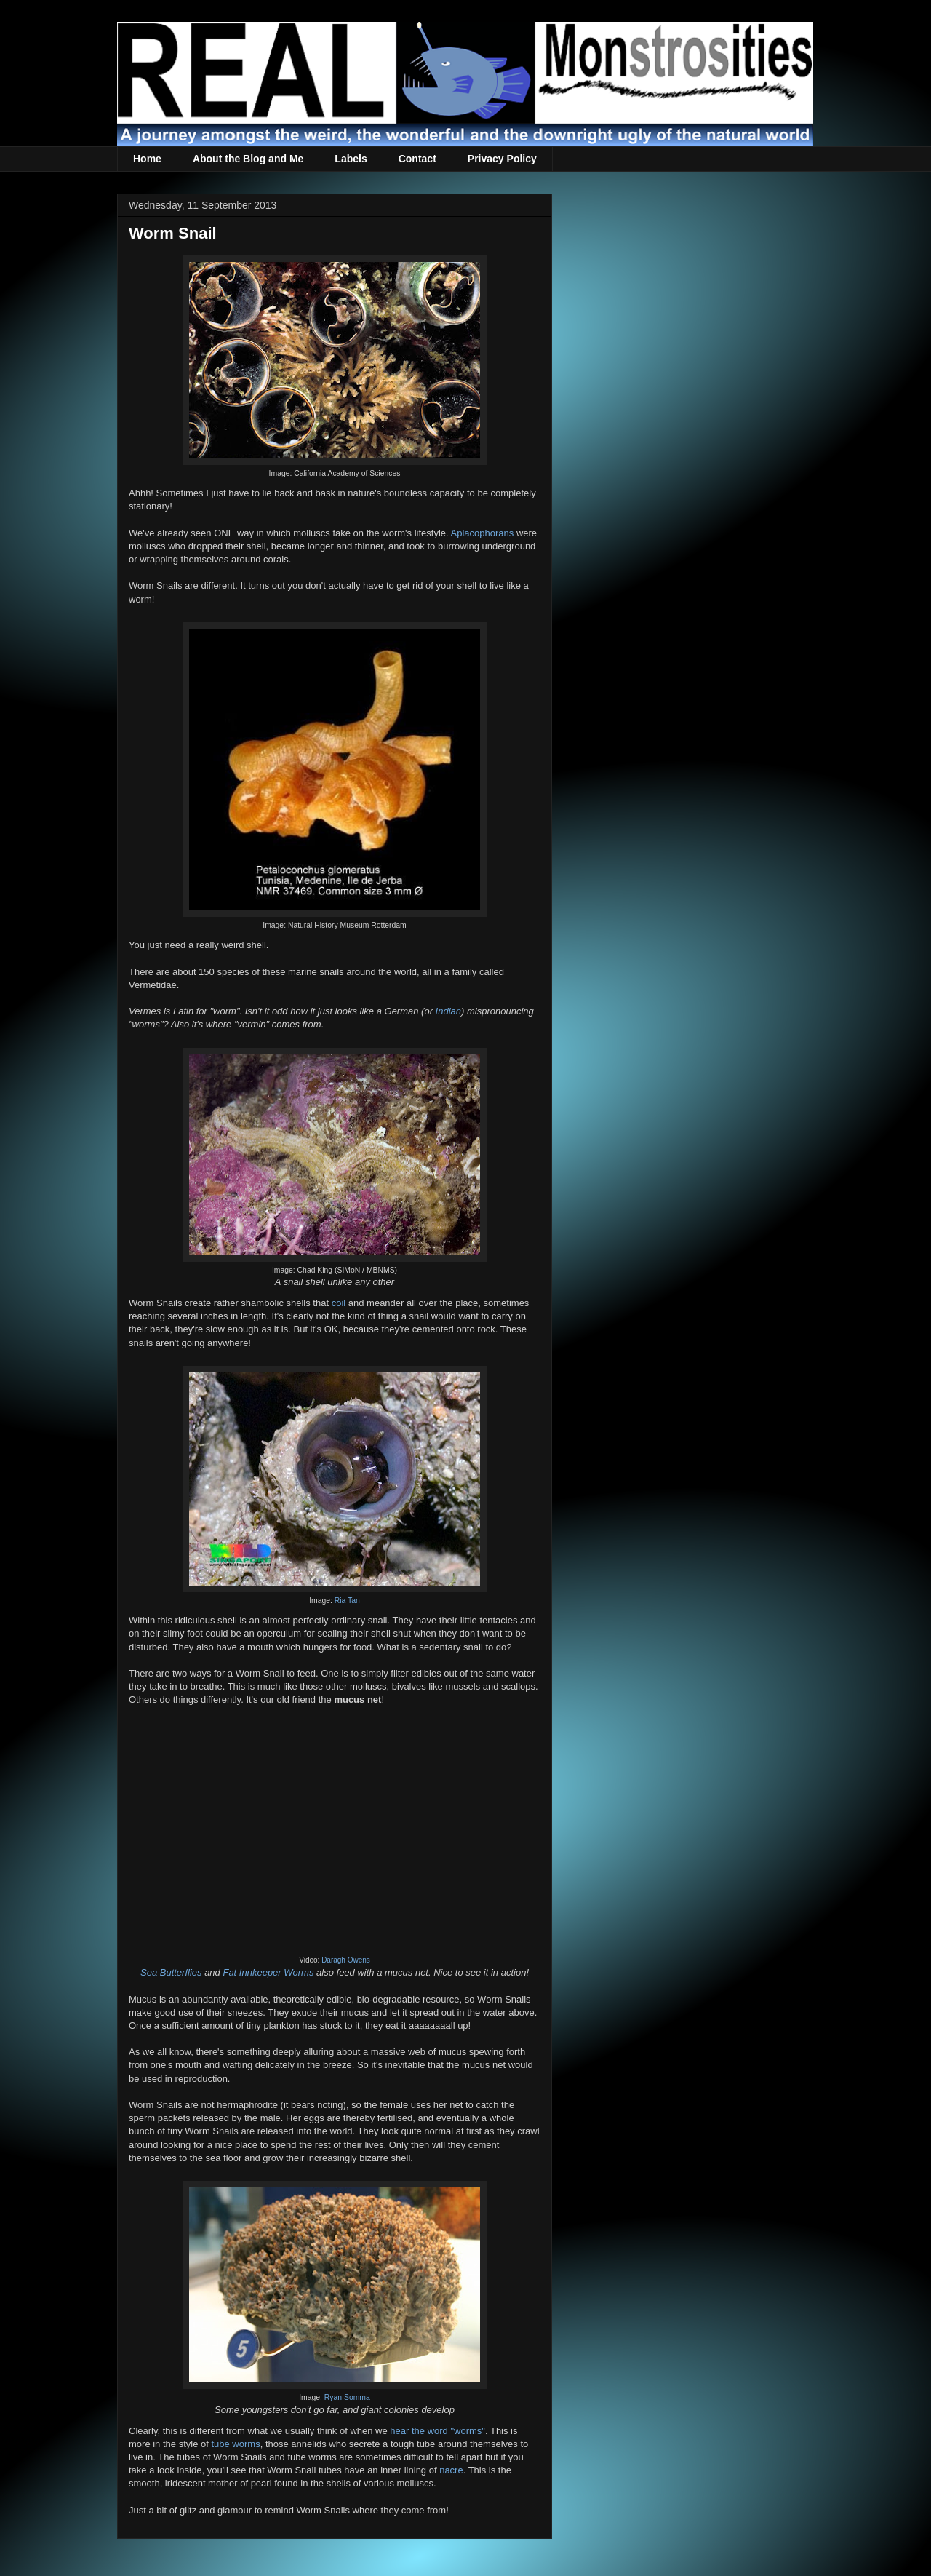 The height and width of the screenshot is (2576, 931). What do you see at coordinates (235, 2443) in the screenshot?
I see `tube worms` at bounding box center [235, 2443].